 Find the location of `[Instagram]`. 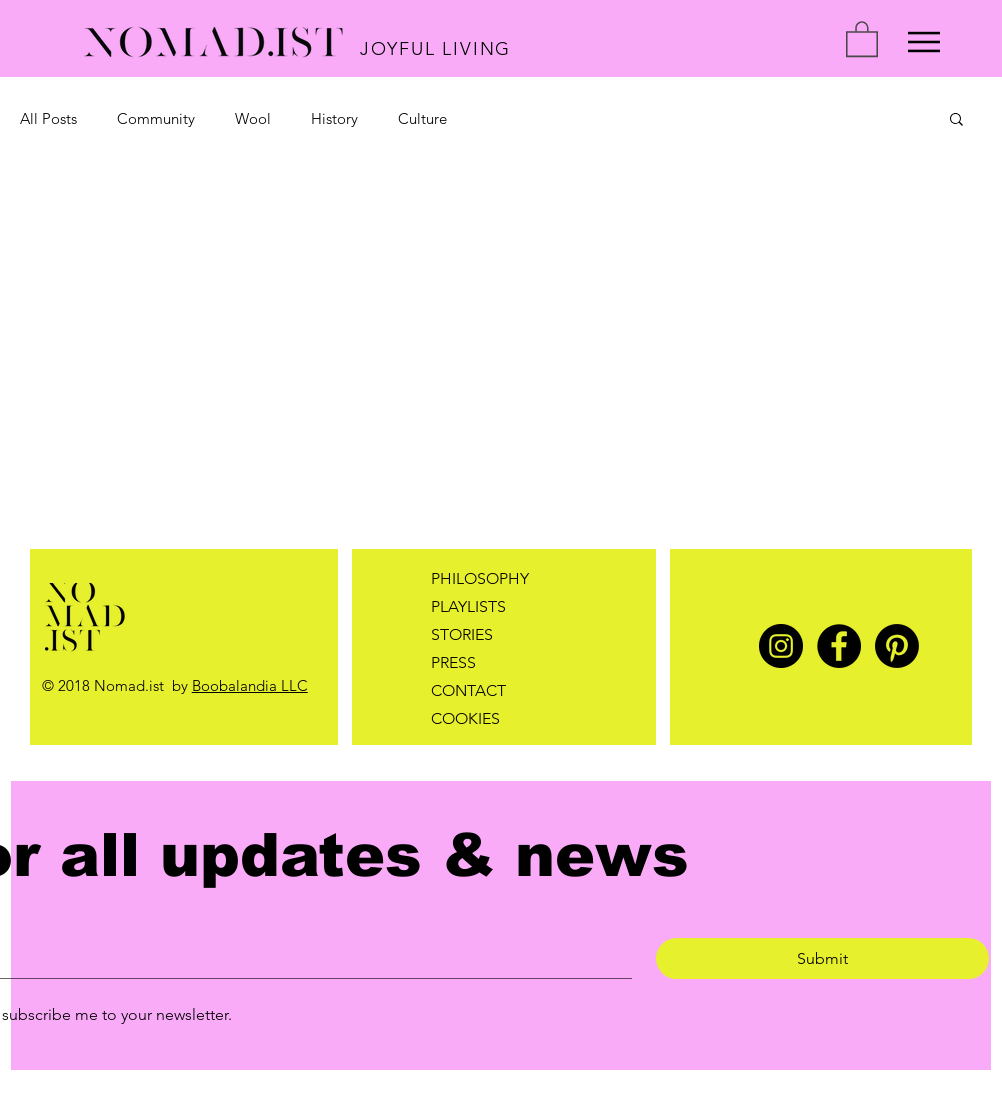

[Instagram] is located at coordinates (781, 646).